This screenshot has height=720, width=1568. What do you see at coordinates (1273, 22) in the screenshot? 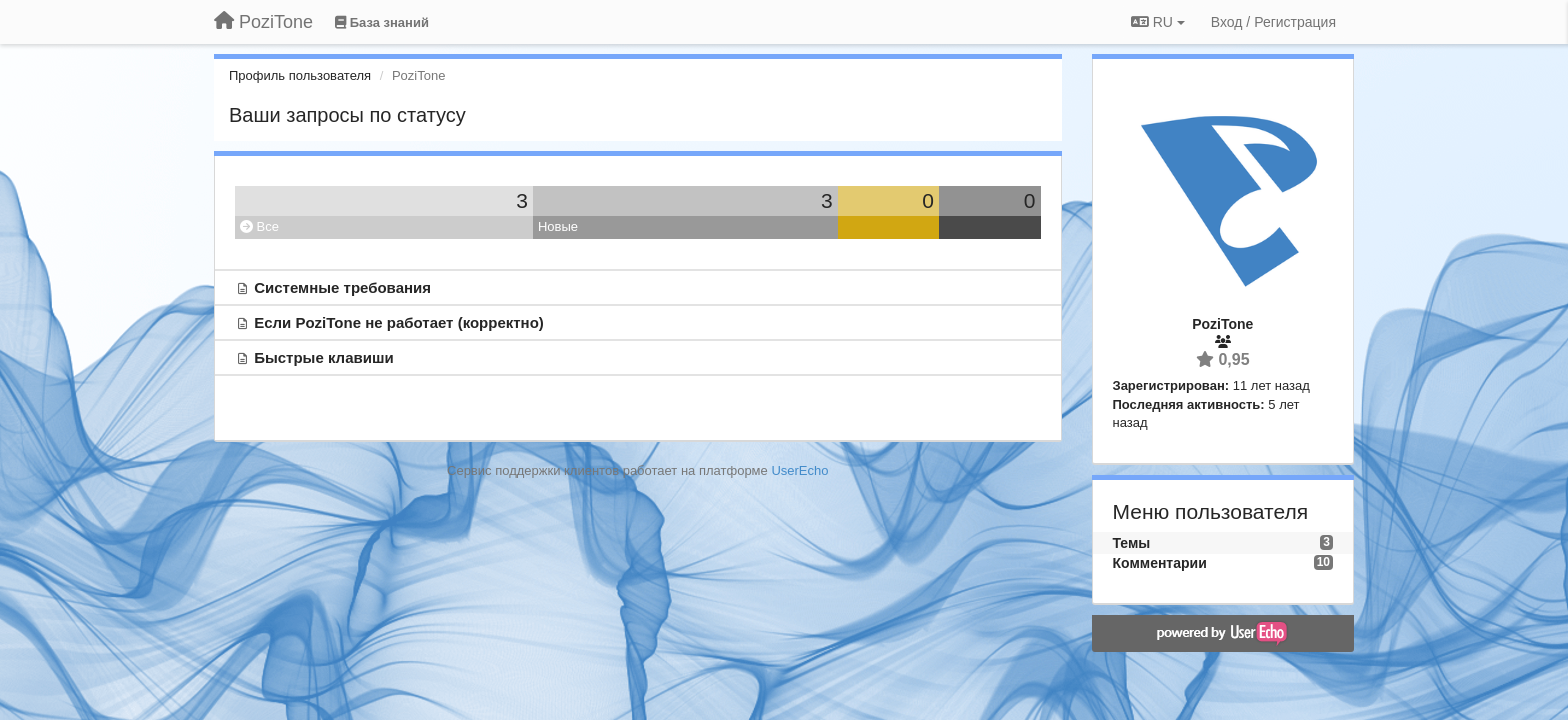
I see `[Вход / Регистрация]` at bounding box center [1273, 22].